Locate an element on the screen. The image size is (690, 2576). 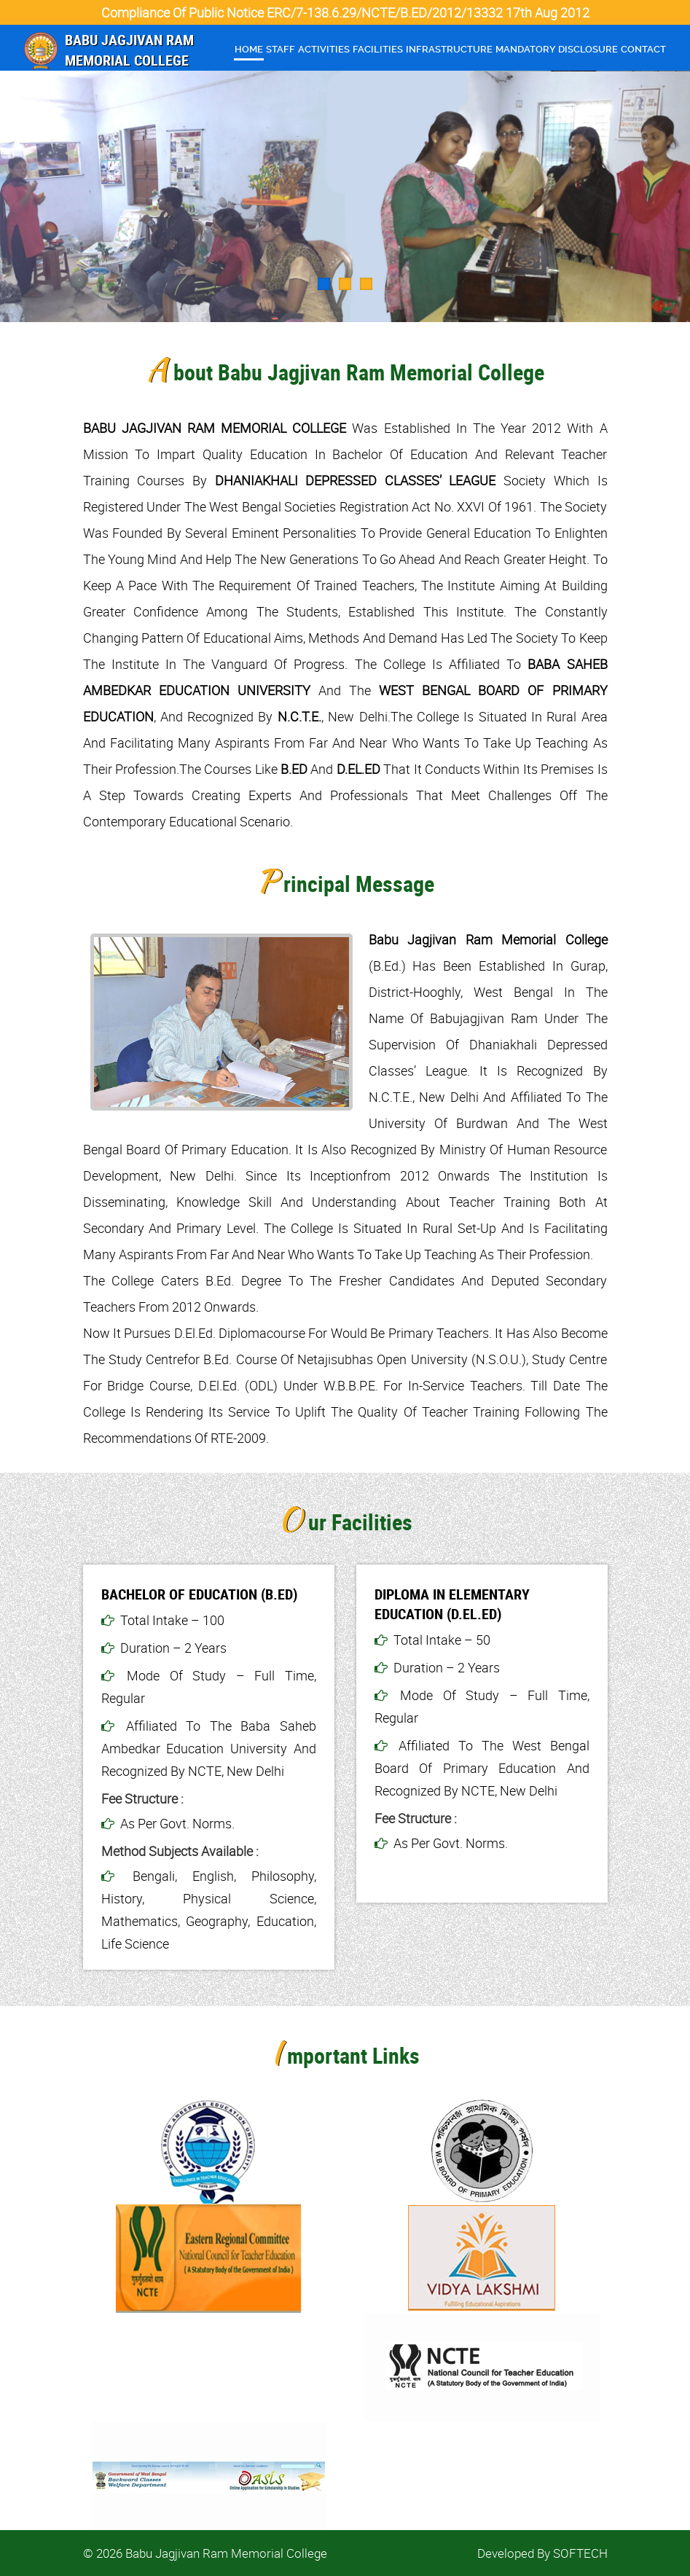
Home is located at coordinates (249, 49).